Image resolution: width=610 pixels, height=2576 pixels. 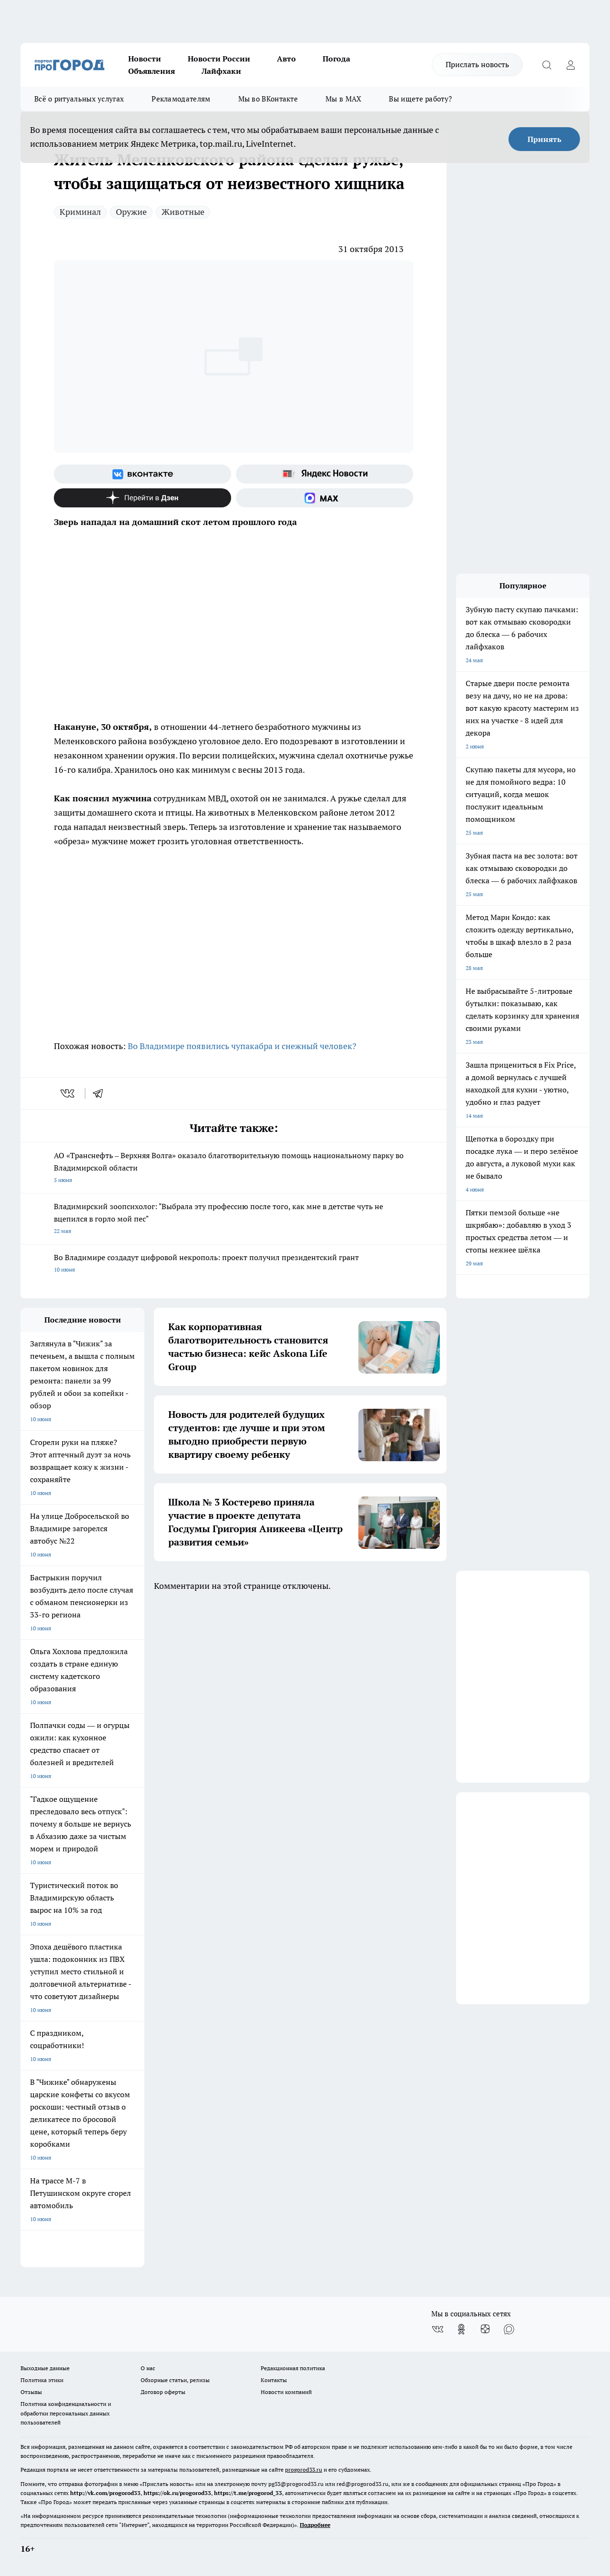 What do you see at coordinates (45, 2368) in the screenshot?
I see `Выходные данные` at bounding box center [45, 2368].